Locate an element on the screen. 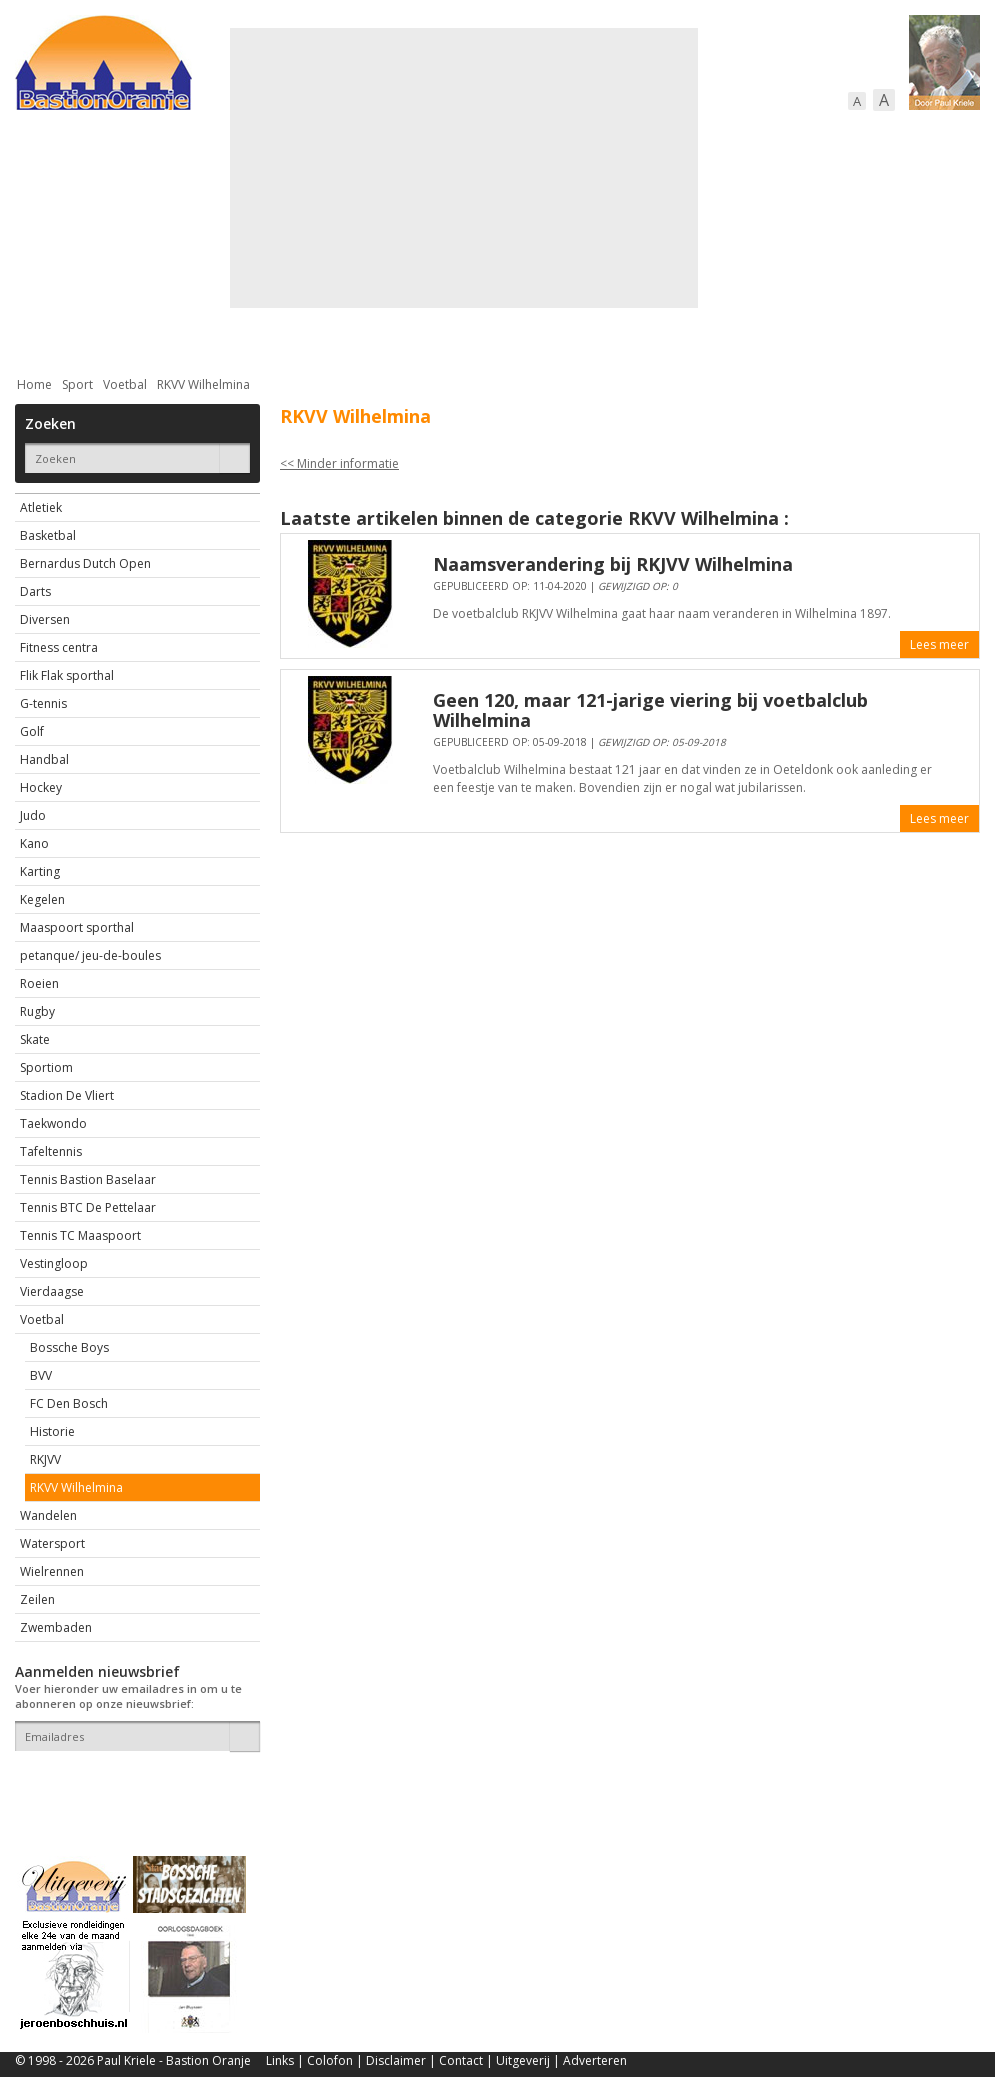 The image size is (995, 2077). Flik Flak sporthal is located at coordinates (67, 675).